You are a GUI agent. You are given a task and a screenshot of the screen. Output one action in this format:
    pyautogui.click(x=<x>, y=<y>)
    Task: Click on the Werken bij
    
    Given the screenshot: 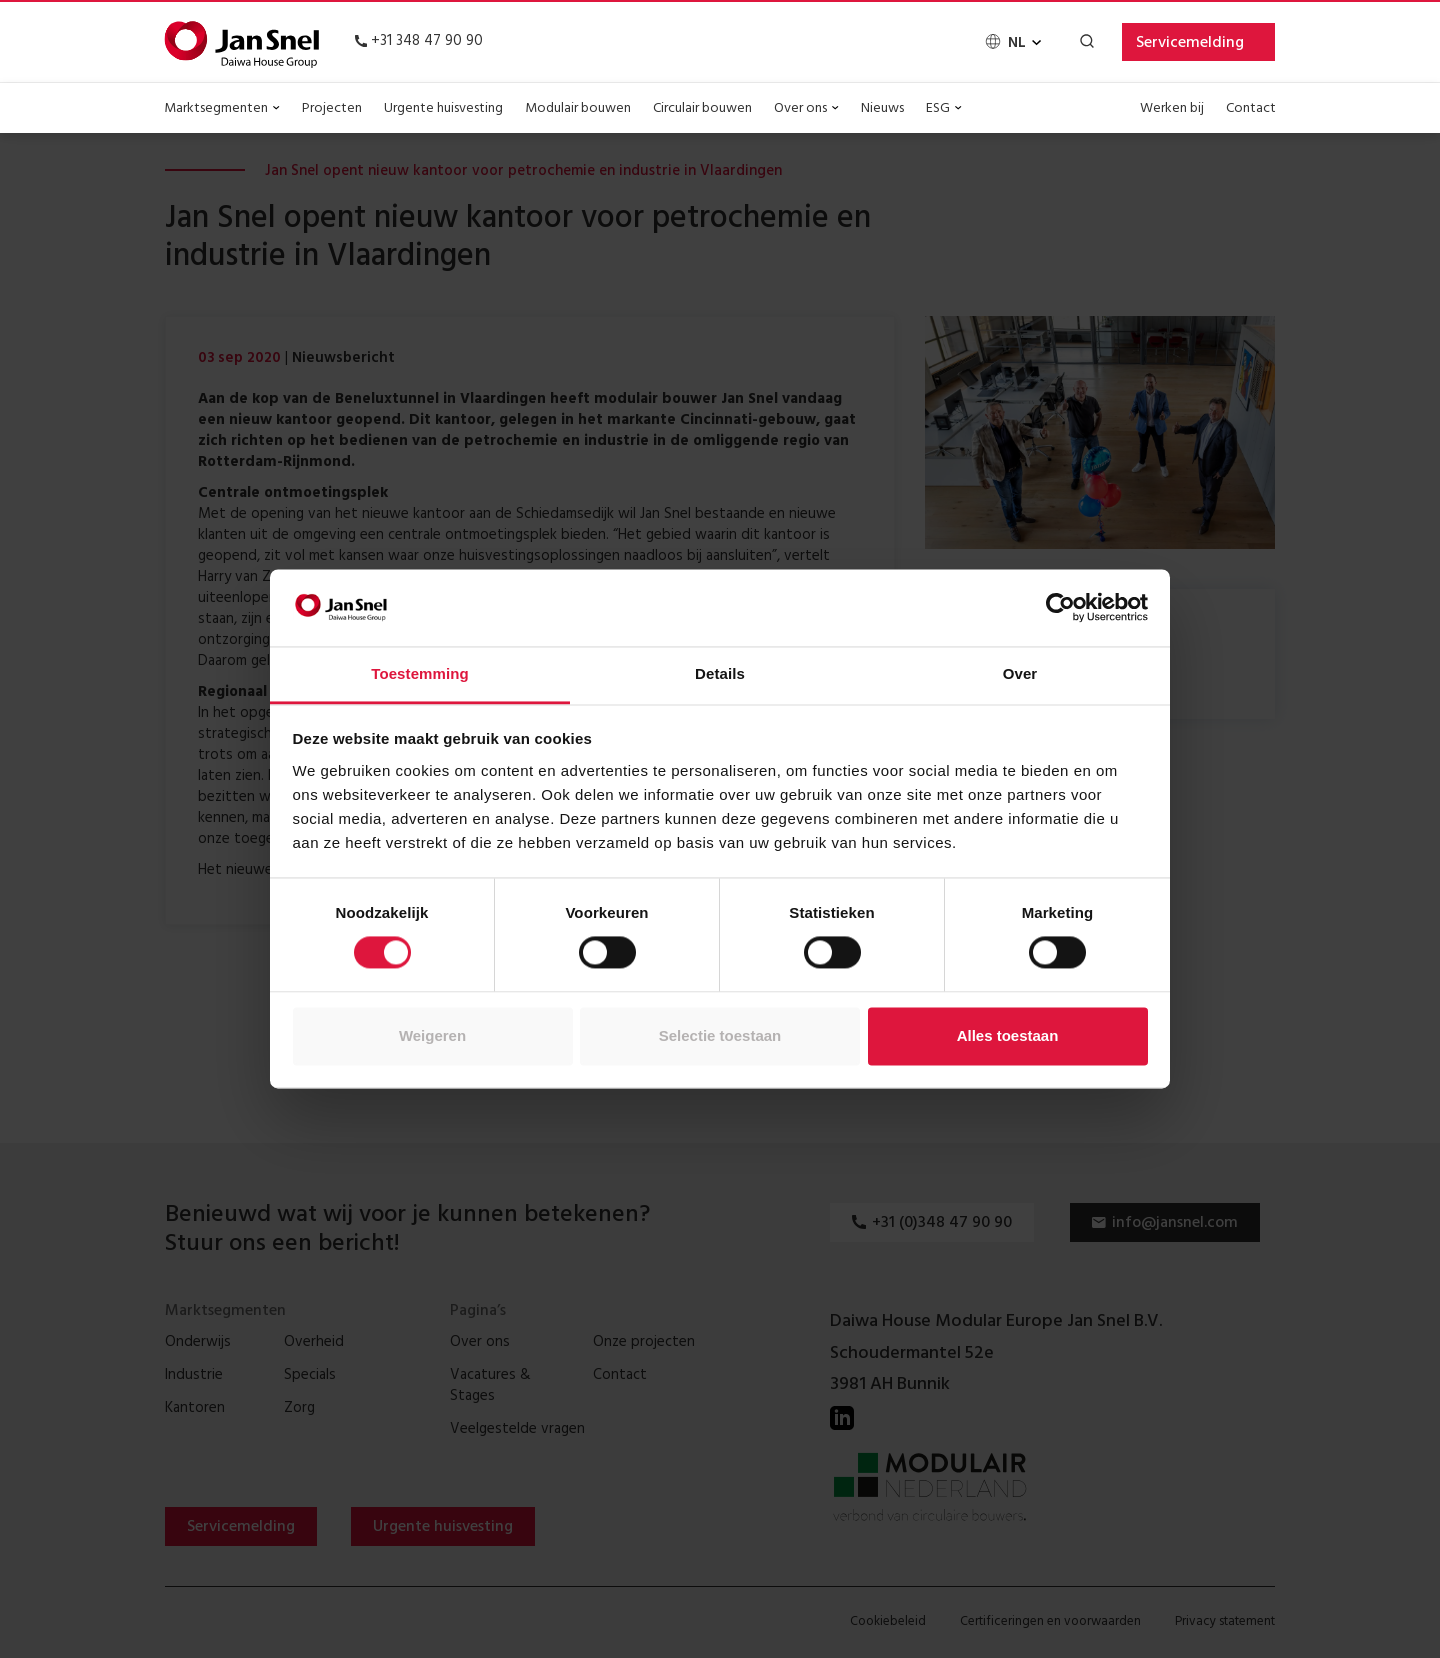 What is the action you would take?
    pyautogui.click(x=1172, y=109)
    